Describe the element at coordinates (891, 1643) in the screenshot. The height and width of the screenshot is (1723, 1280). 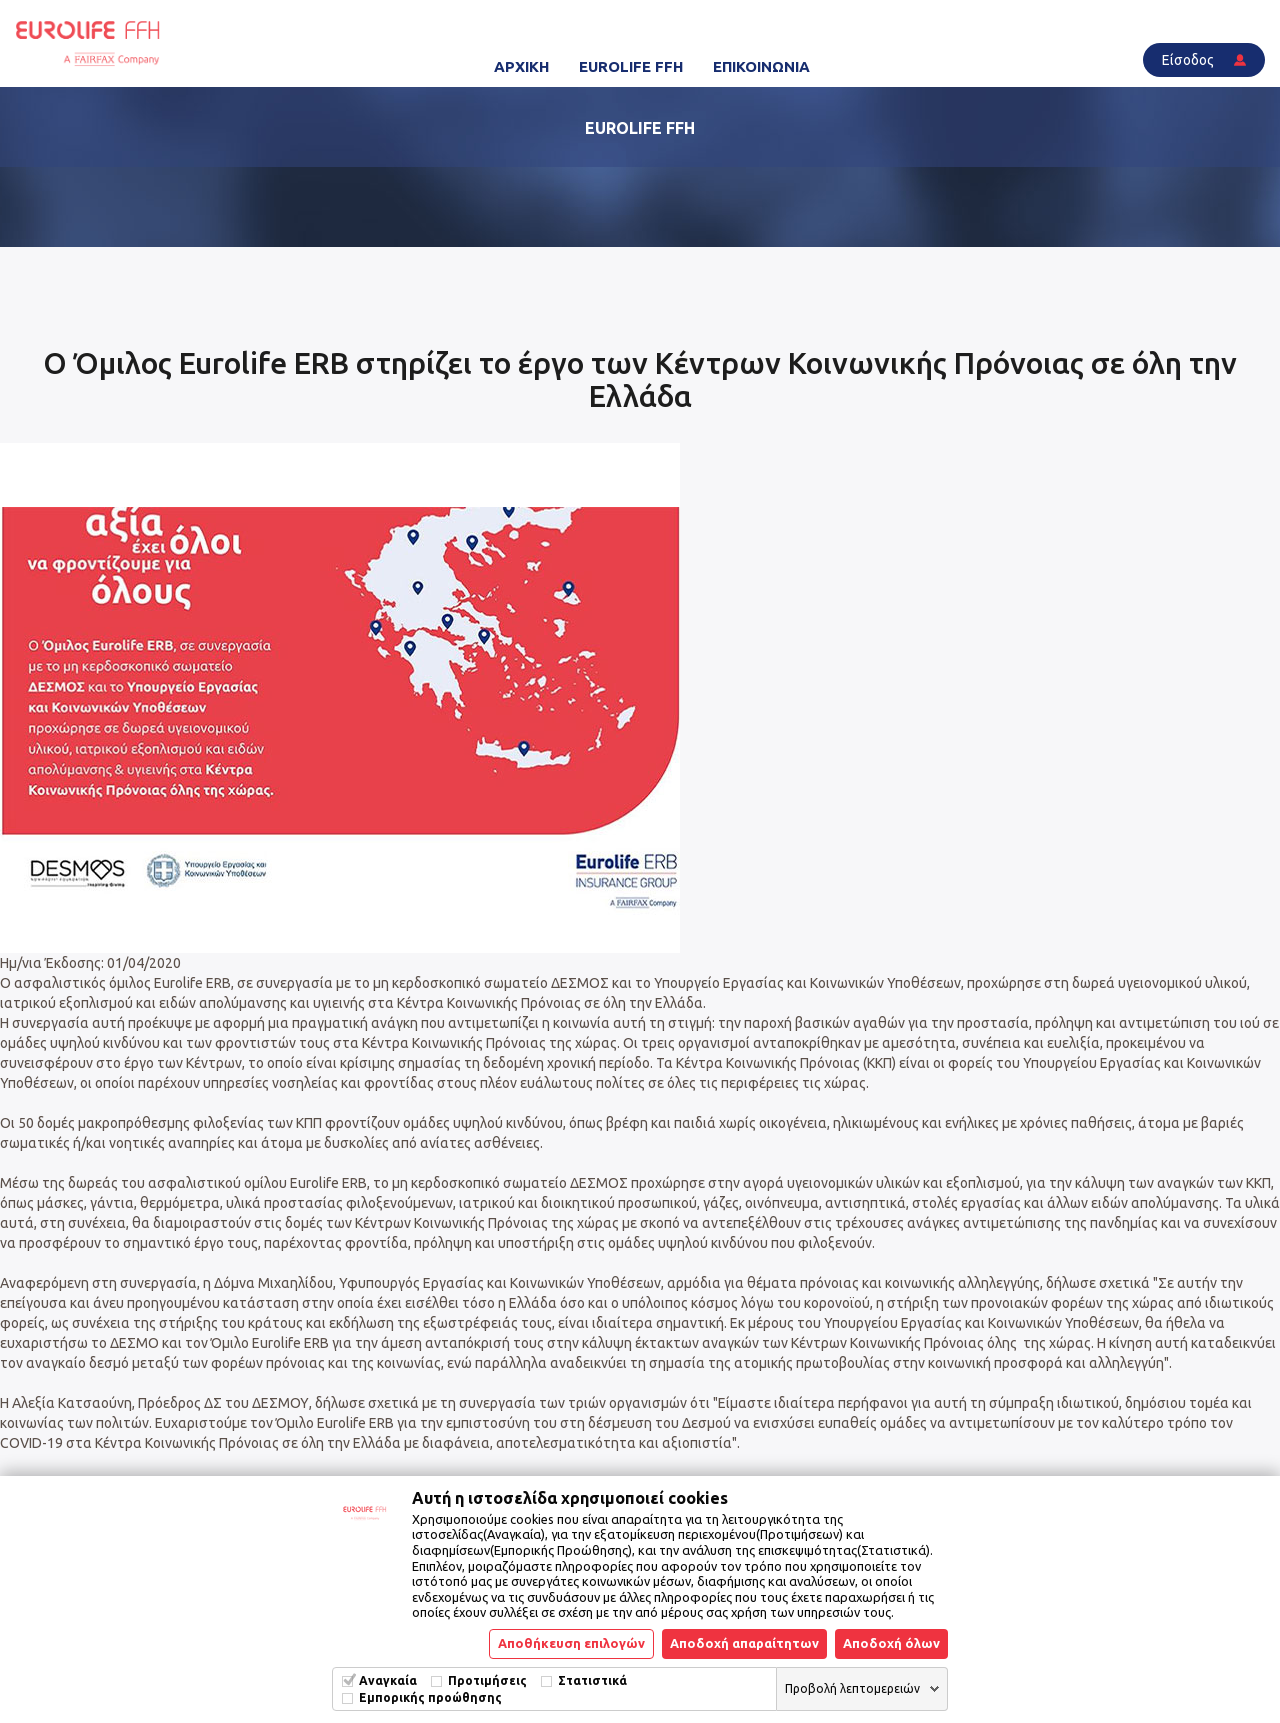
I see `Αποδοχή όλων` at that location.